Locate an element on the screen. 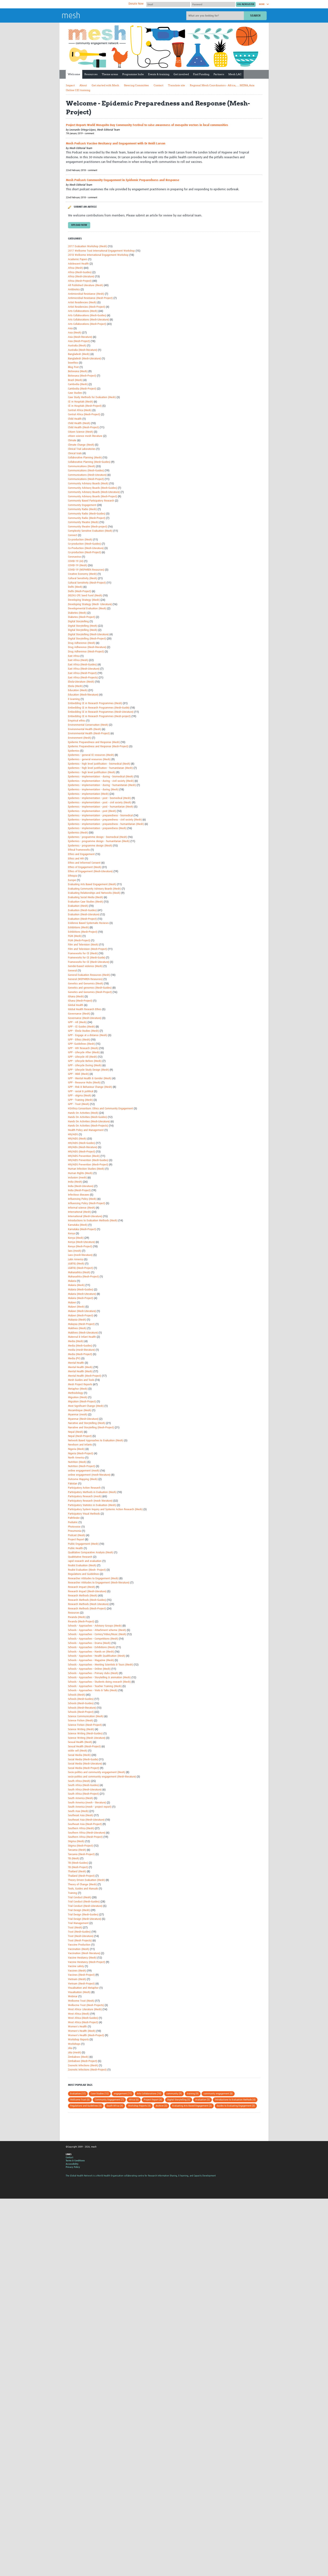 This screenshot has height=2576, width=328. Pediatric is located at coordinates (73, 1522).